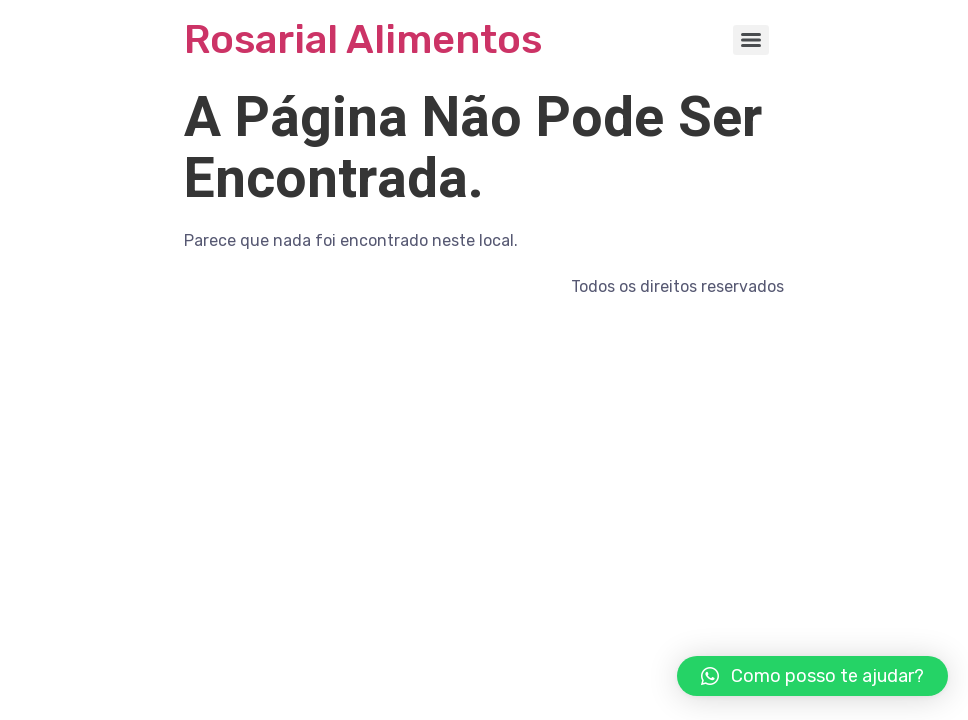  Describe the element at coordinates (812, 676) in the screenshot. I see `[button]` at that location.